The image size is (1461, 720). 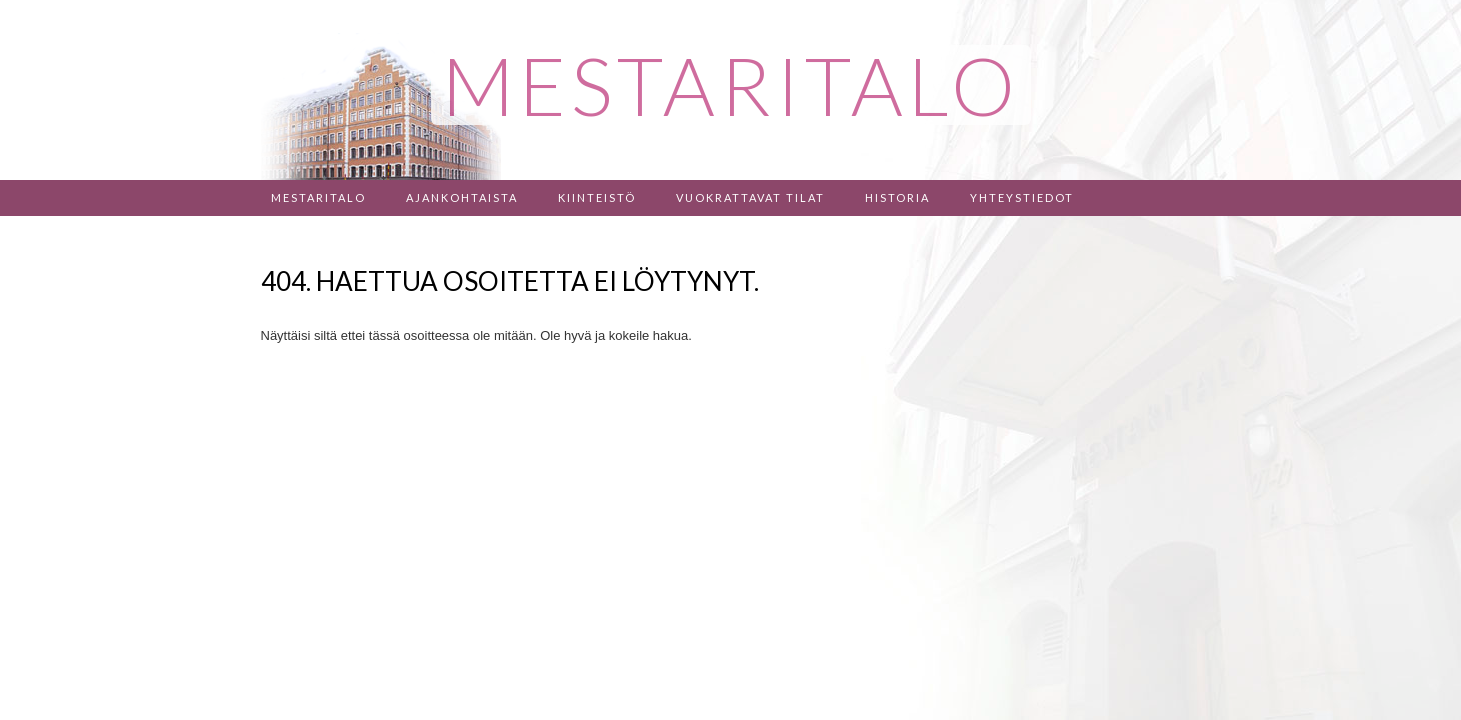 What do you see at coordinates (1022, 197) in the screenshot?
I see `Yhteystiedot` at bounding box center [1022, 197].